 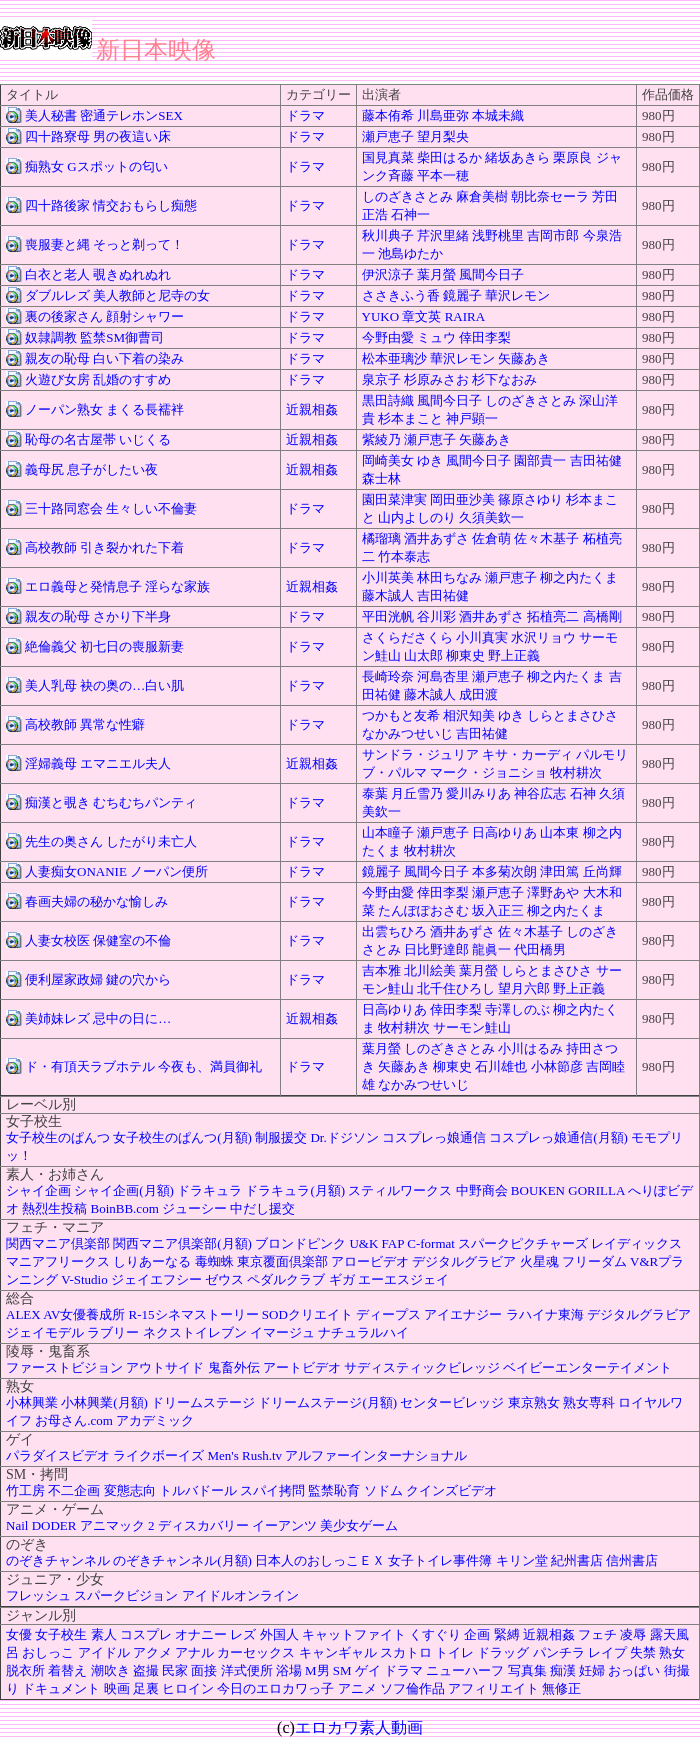 What do you see at coordinates (449, 577) in the screenshot?
I see `林田ちなみ` at bounding box center [449, 577].